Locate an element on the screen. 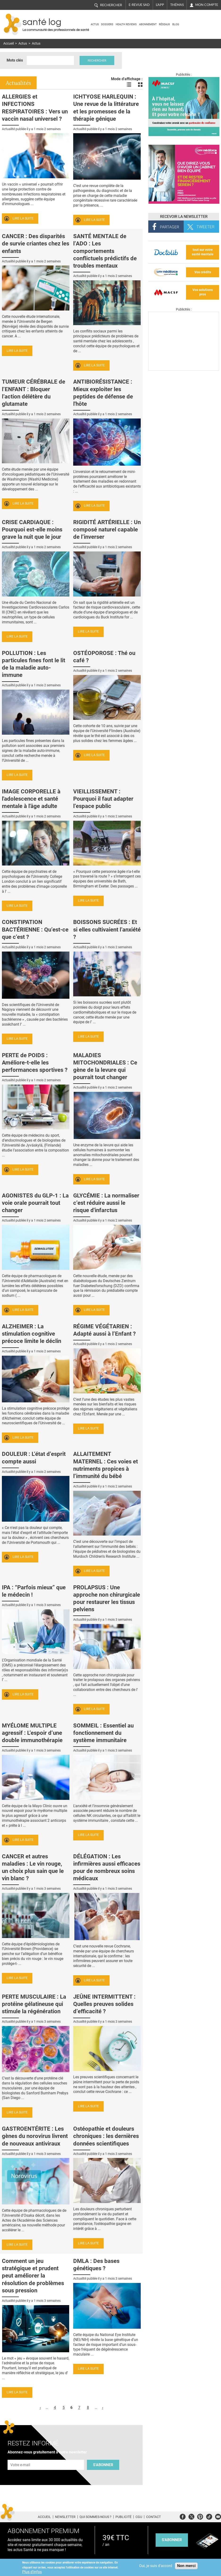  Réseaux is located at coordinates (164, 24).